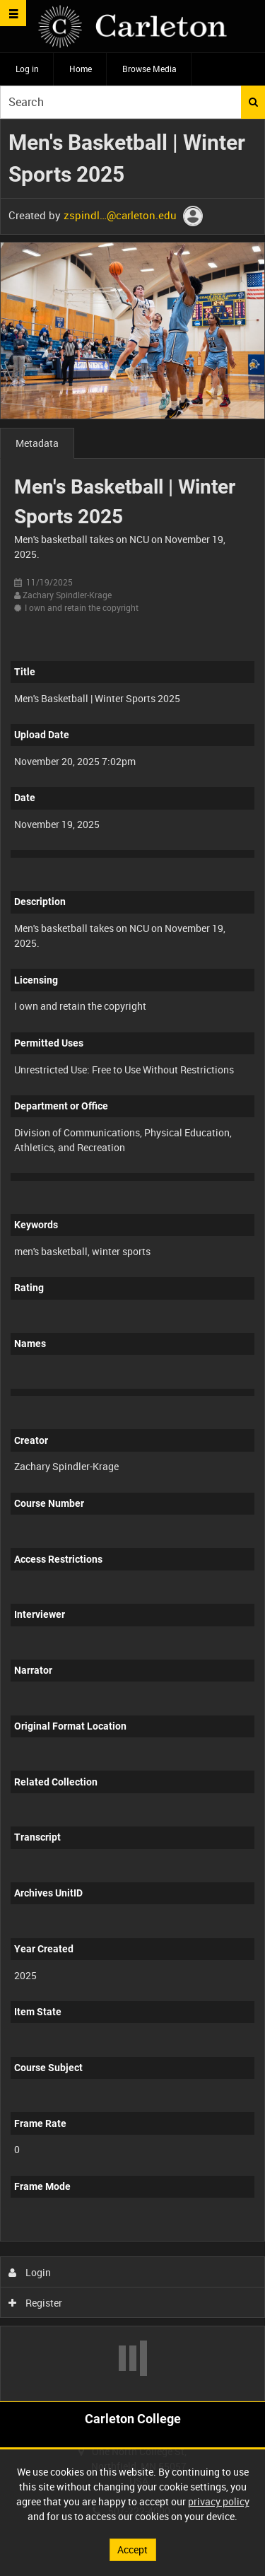 Image resolution: width=265 pixels, height=2576 pixels. I want to click on [main], so click(132, 1260).